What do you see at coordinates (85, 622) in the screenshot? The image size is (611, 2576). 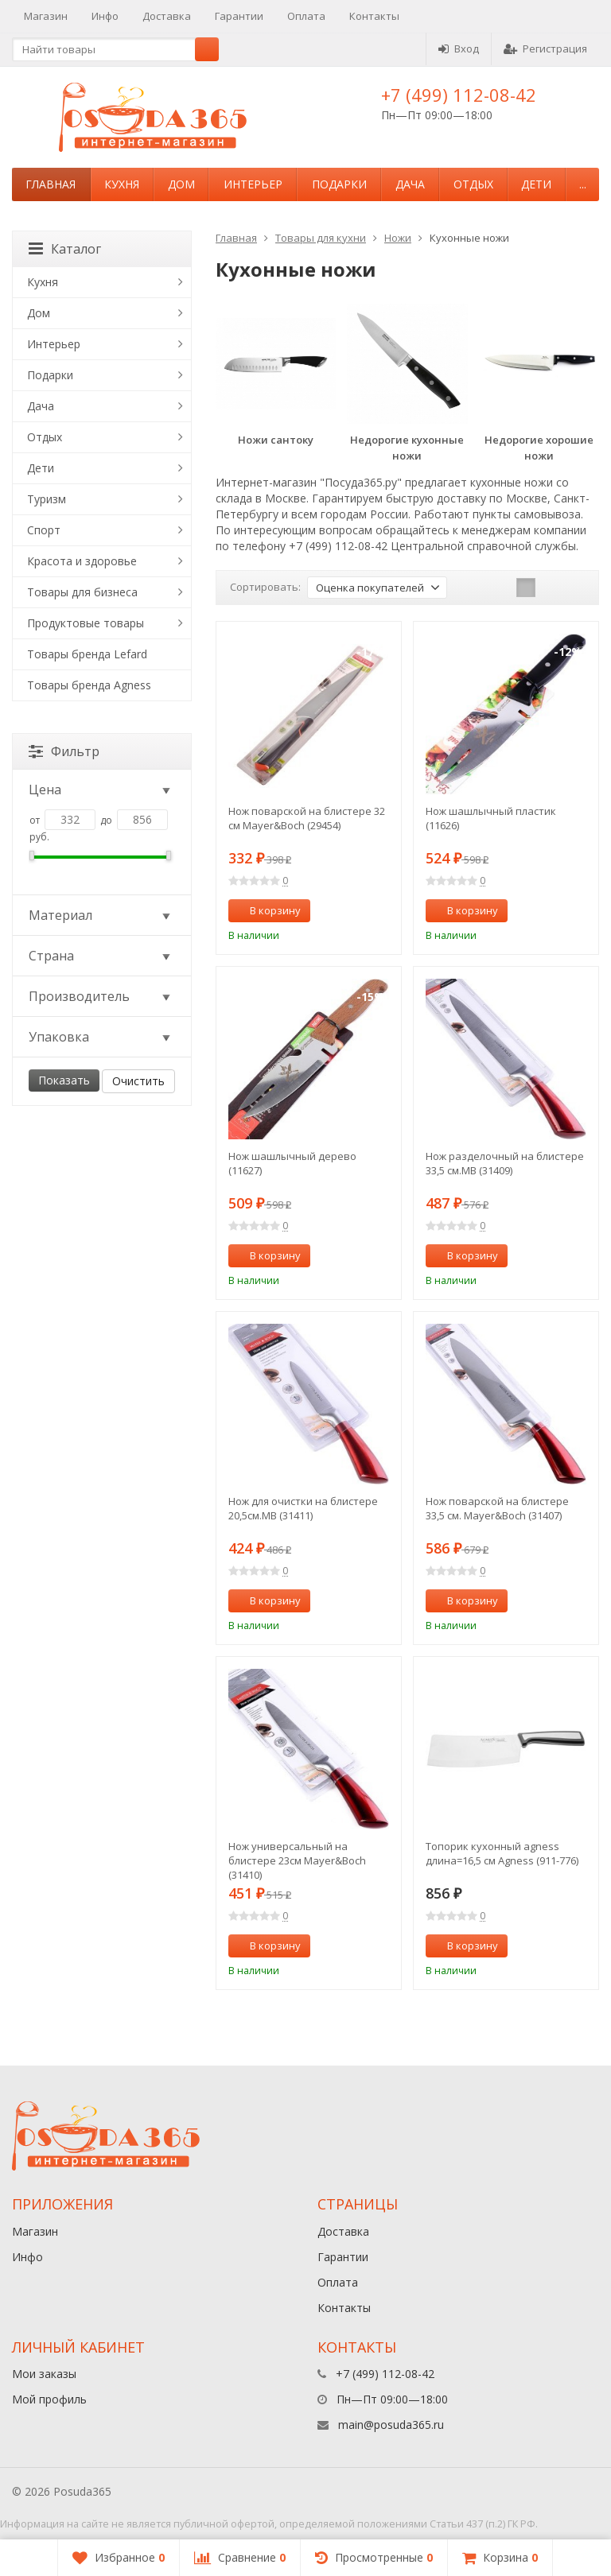 I see `Продуктовые товары` at bounding box center [85, 622].